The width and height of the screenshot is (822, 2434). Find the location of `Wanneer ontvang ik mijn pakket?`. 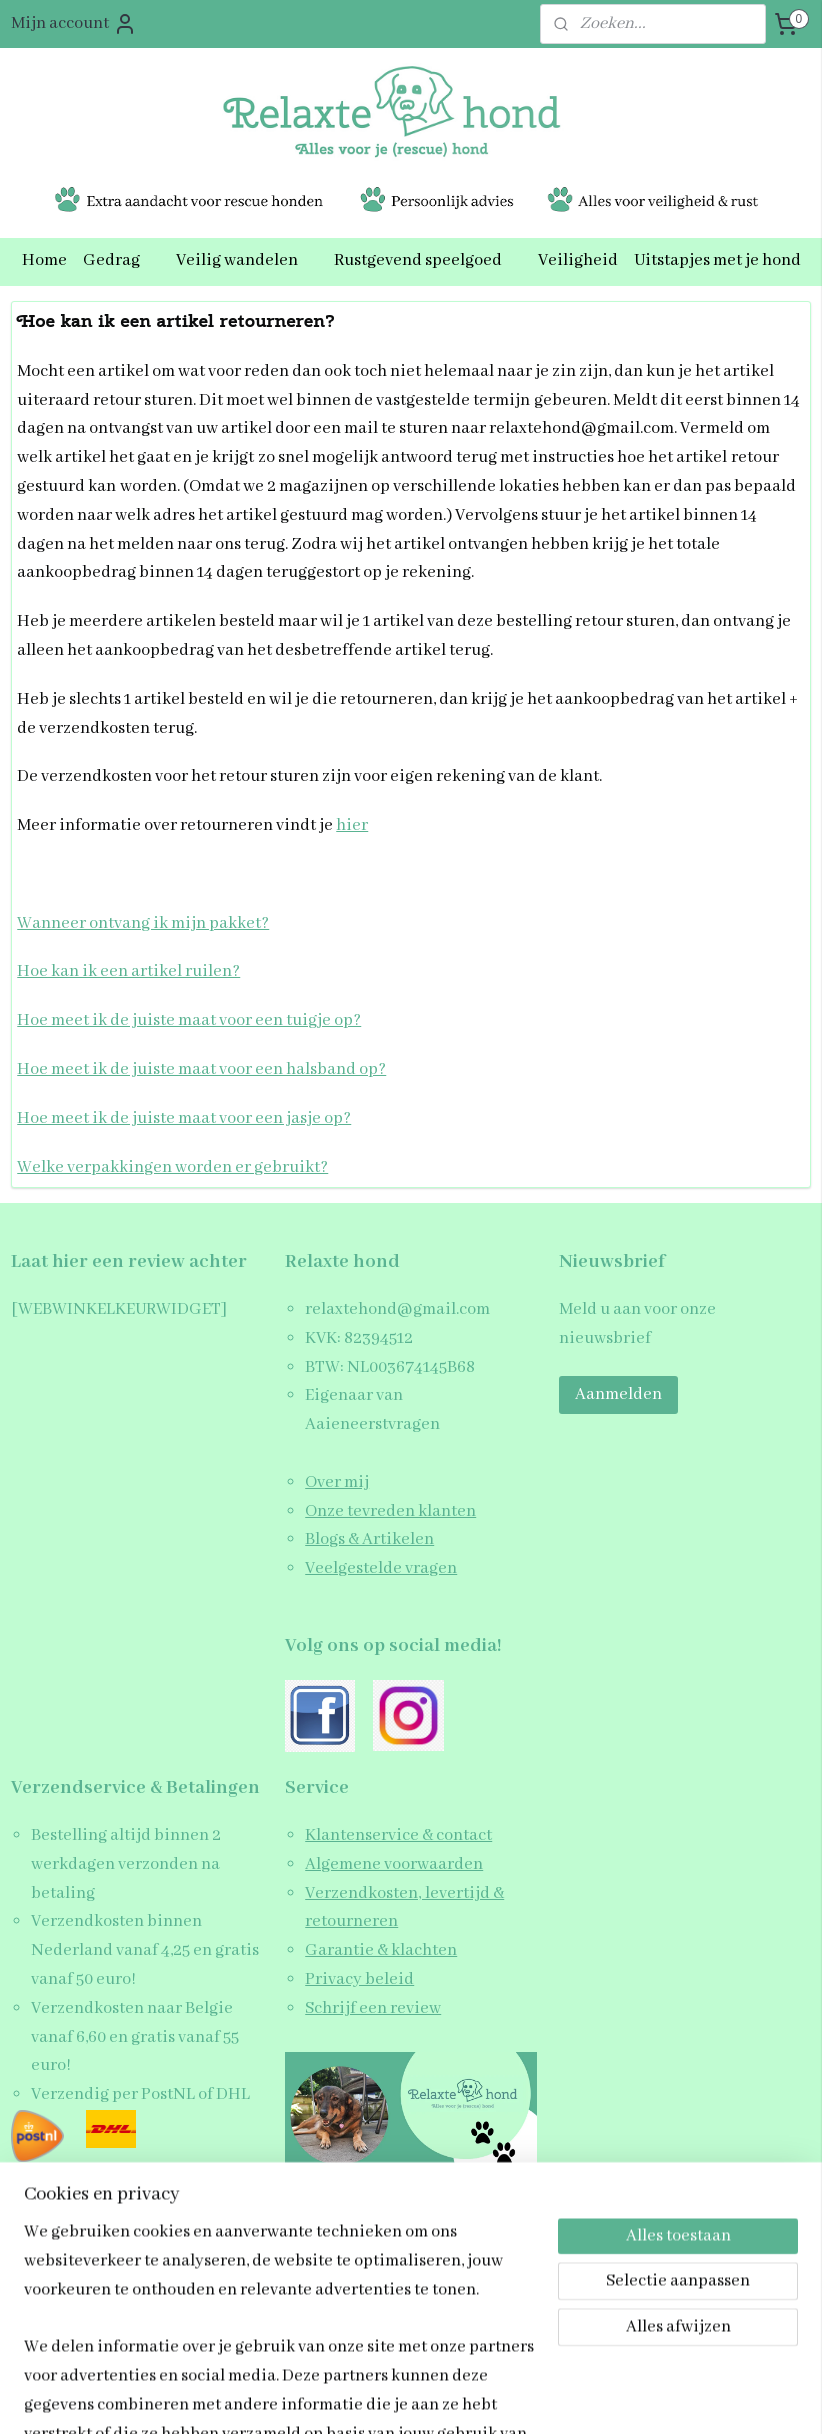

Wanneer ontvang ik mijn pakket? is located at coordinates (143, 922).